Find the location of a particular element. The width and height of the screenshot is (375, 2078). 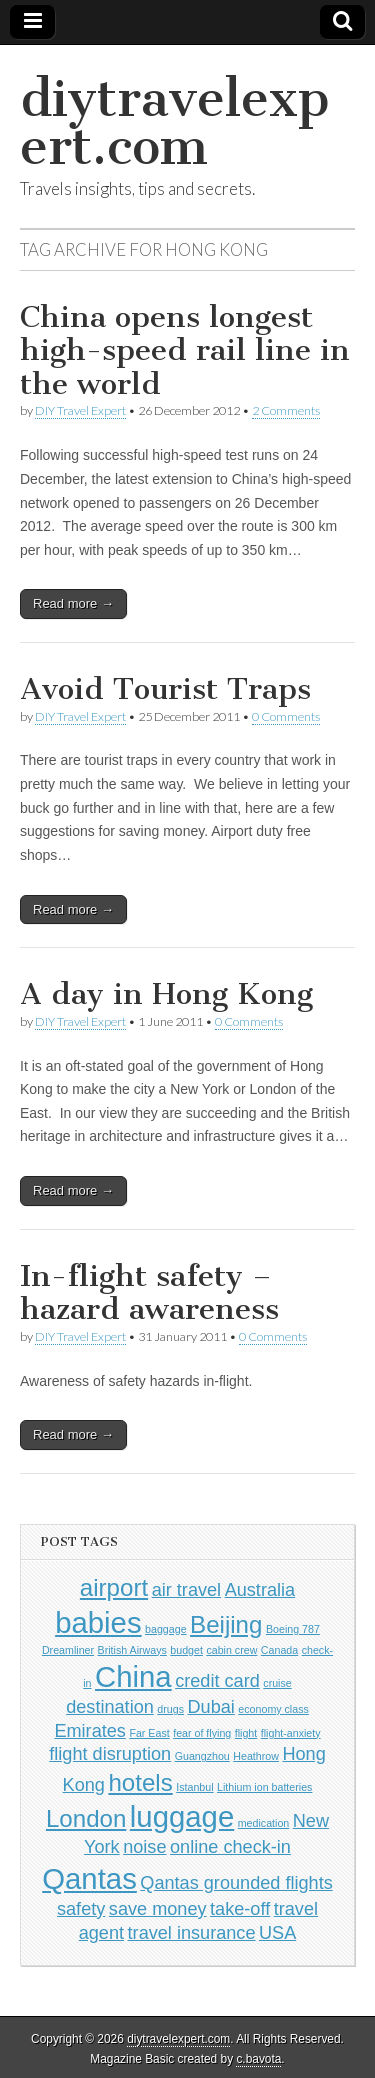

air travel is located at coordinates (187, 1590).